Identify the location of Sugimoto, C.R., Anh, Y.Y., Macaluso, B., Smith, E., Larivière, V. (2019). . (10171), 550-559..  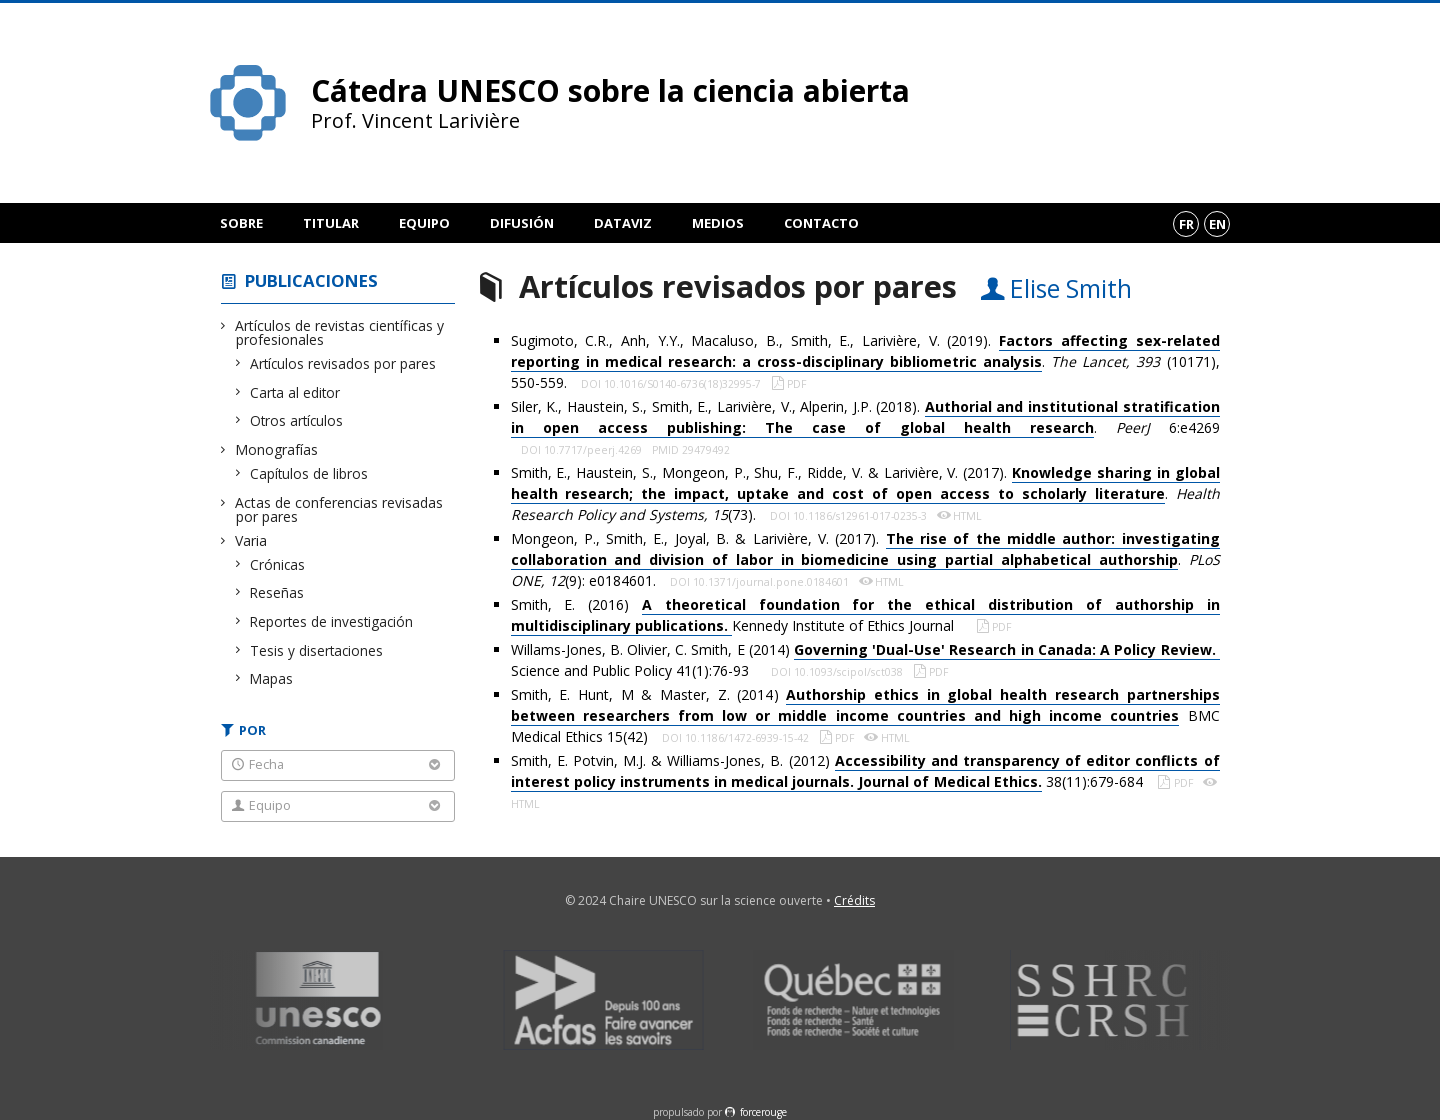
(865, 361).